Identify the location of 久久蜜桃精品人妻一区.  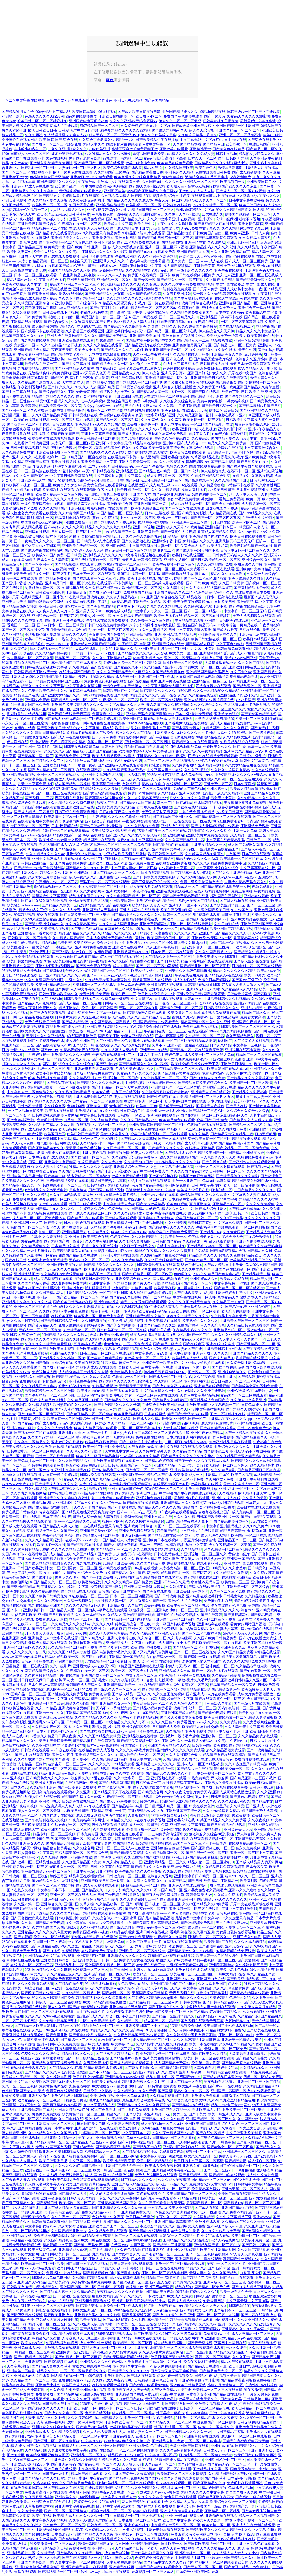
(124, 1862).